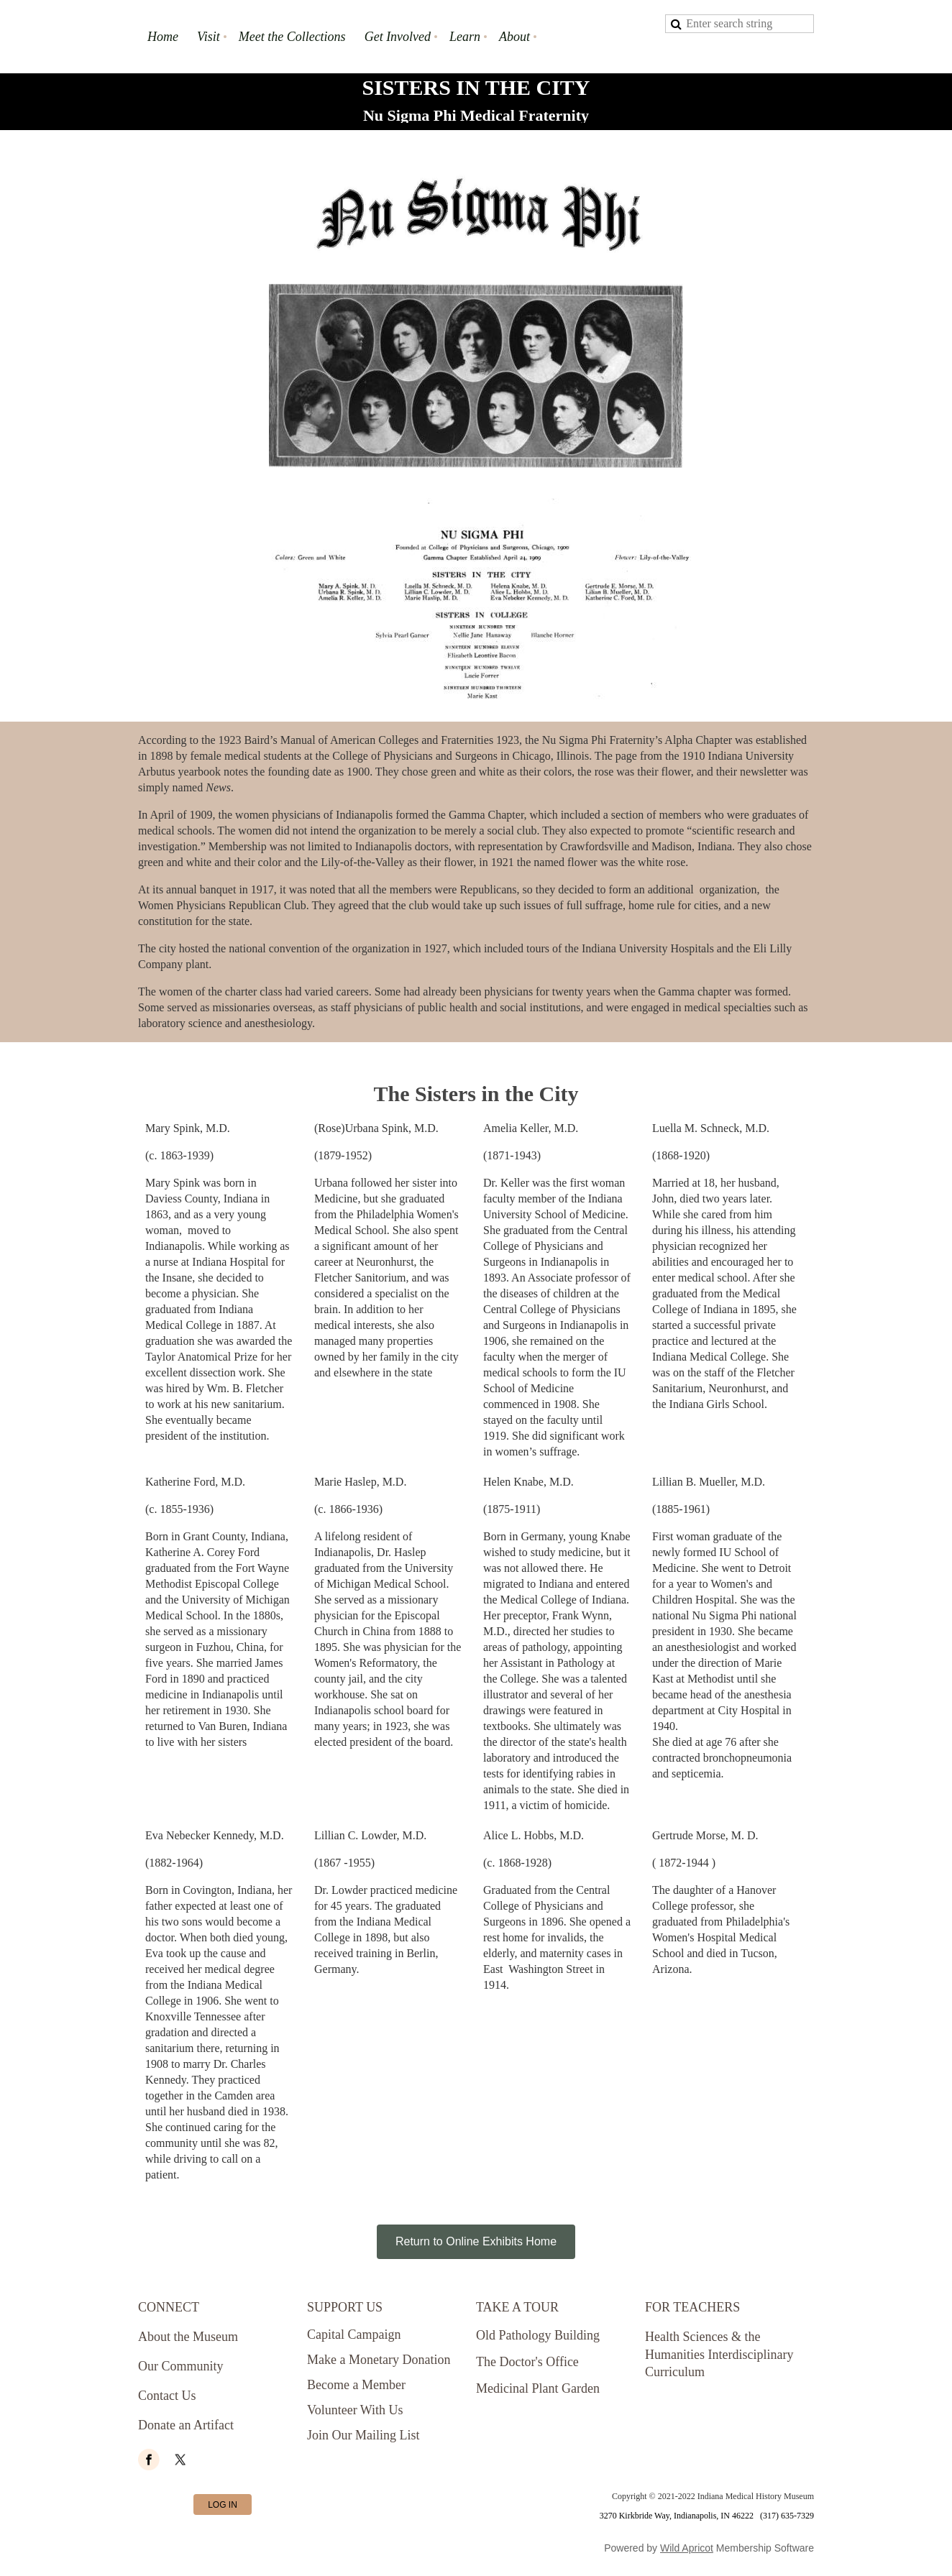 This screenshot has height=2576, width=952. I want to click on Medicinal Plant Garden, so click(538, 2388).